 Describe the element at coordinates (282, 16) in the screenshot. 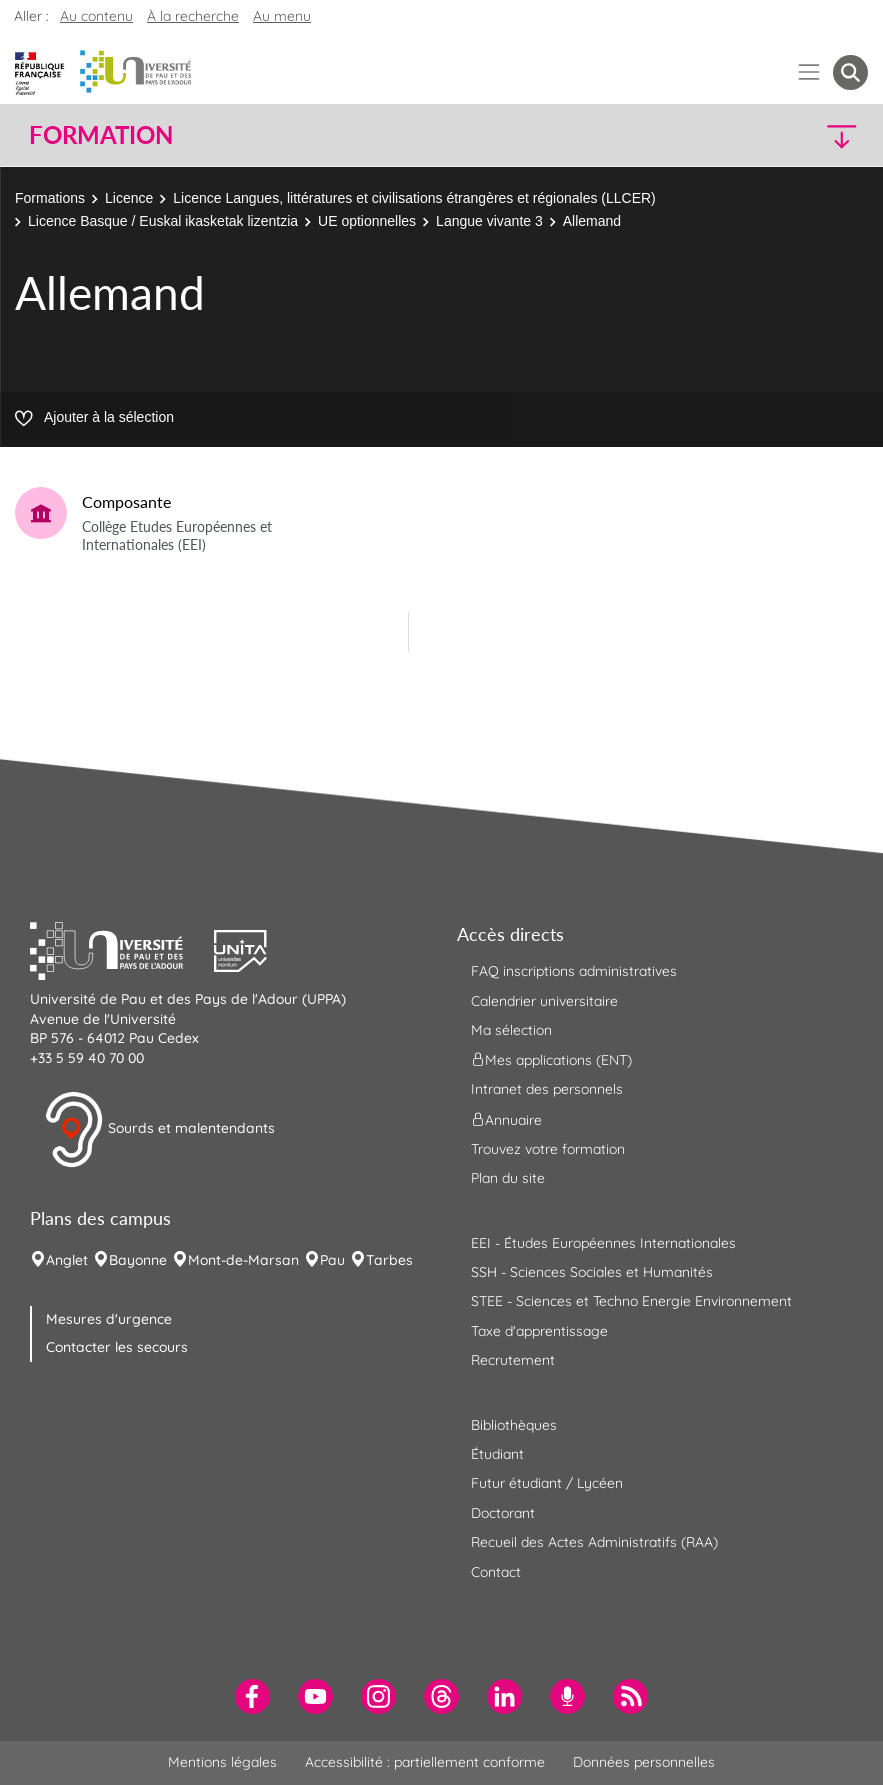

I see `Au menu` at that location.